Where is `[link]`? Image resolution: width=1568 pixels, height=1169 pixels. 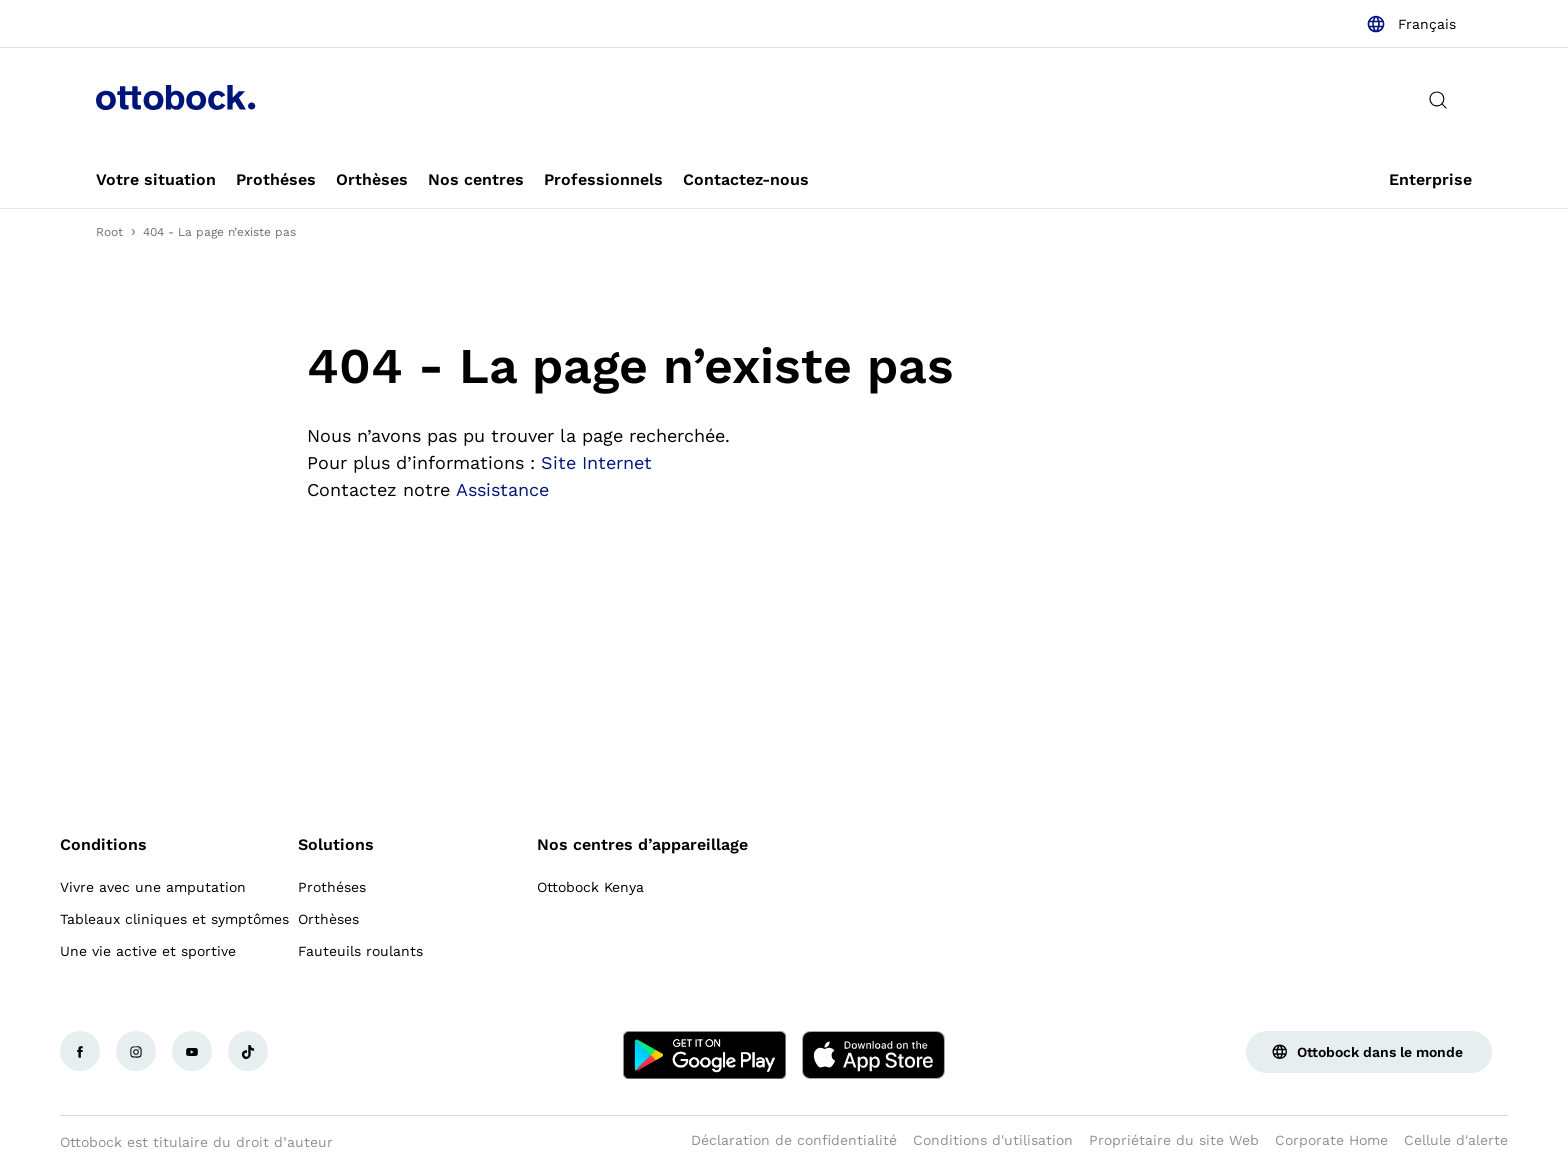
[link] is located at coordinates (156, 180).